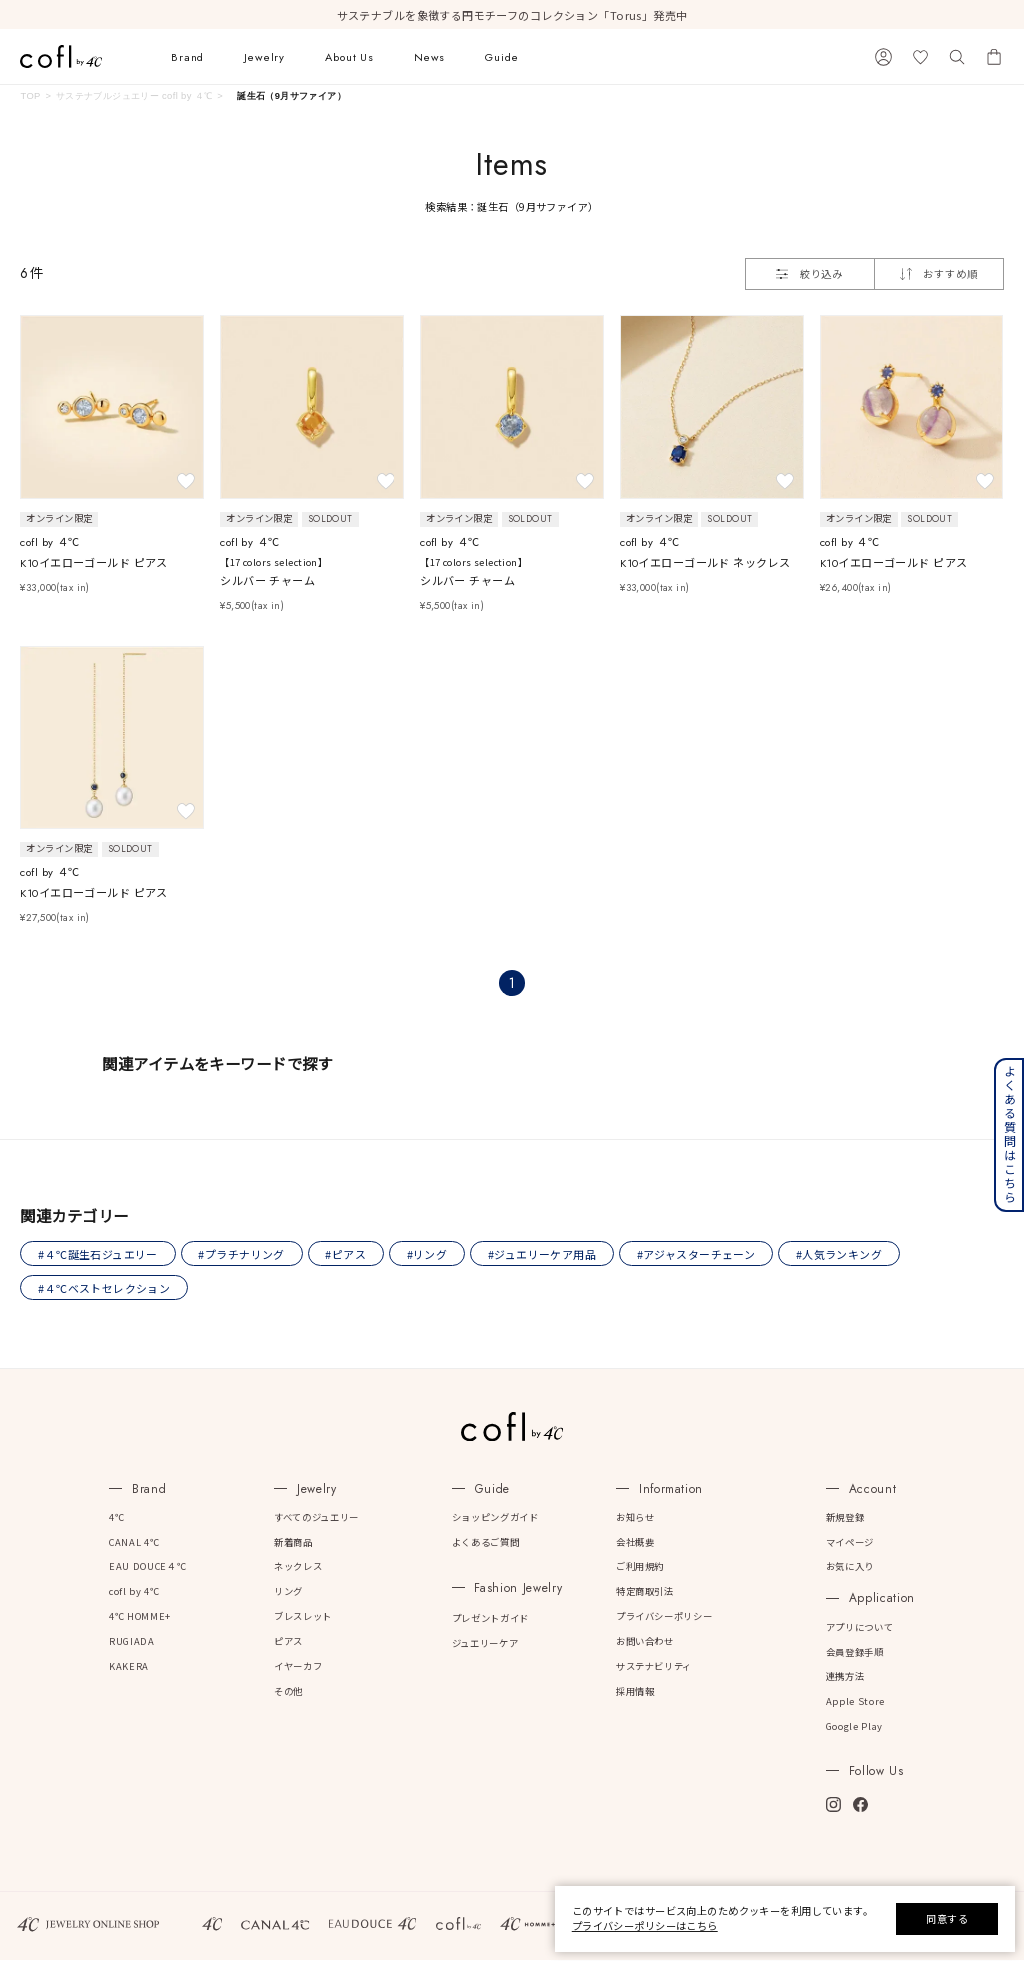  Describe the element at coordinates (545, 1254) in the screenshot. I see `#ジュエリーケア用品` at that location.